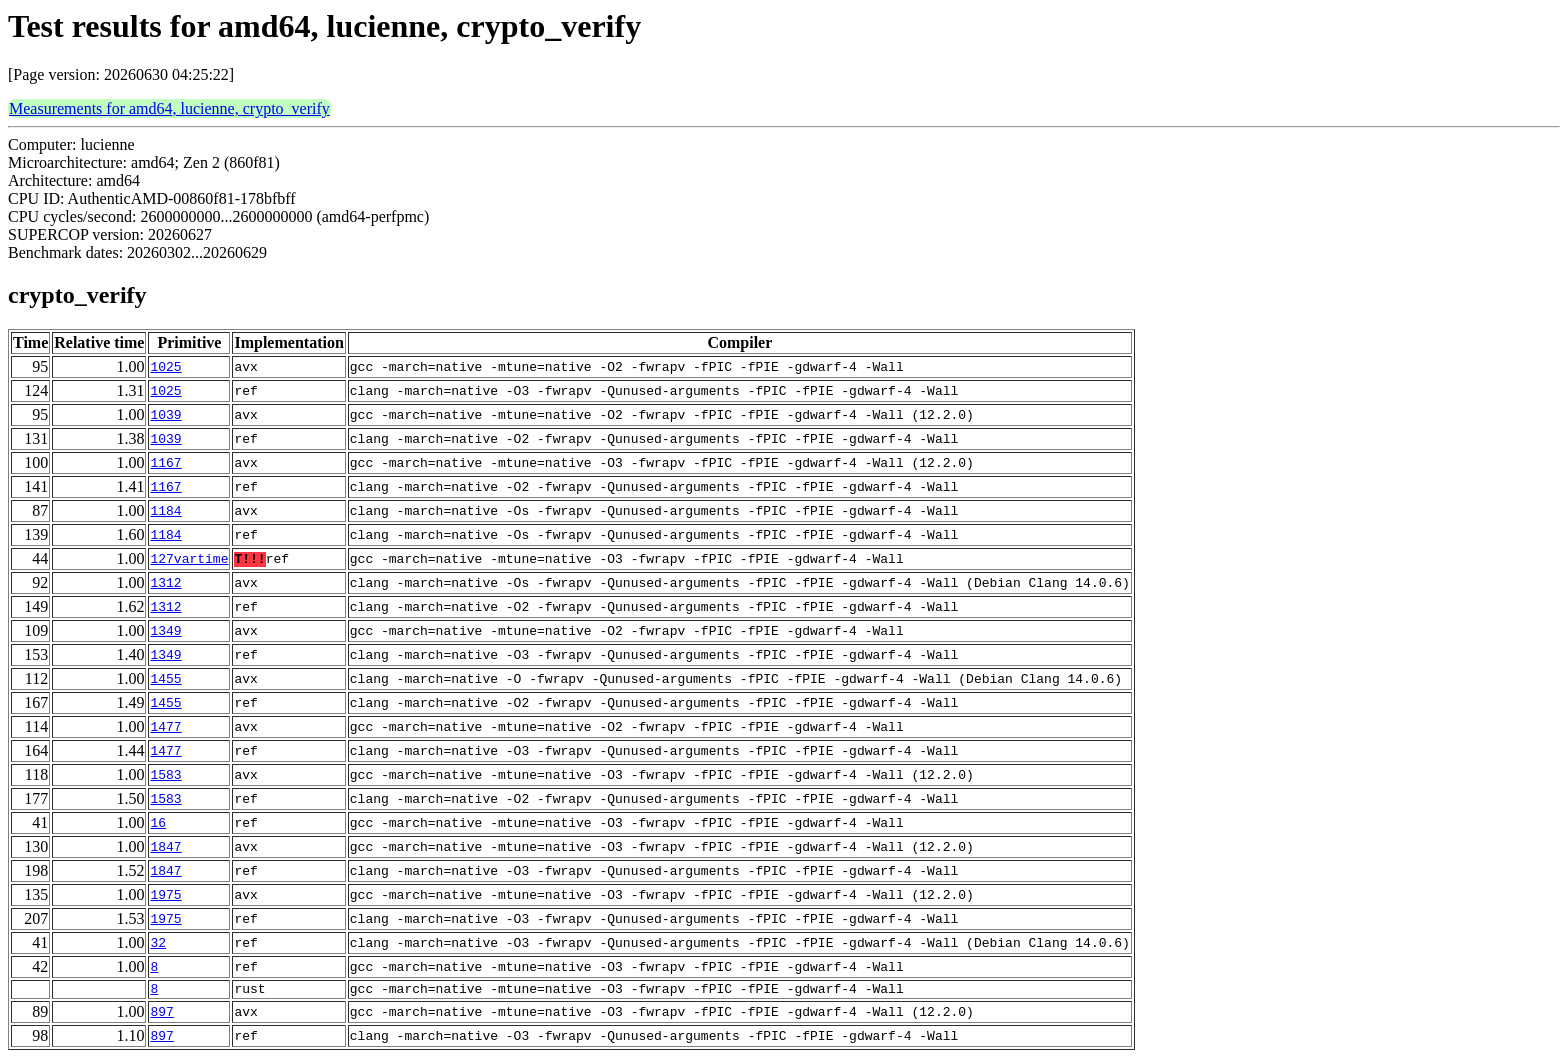 The image size is (1568, 1061). What do you see at coordinates (165, 583) in the screenshot?
I see `1312` at bounding box center [165, 583].